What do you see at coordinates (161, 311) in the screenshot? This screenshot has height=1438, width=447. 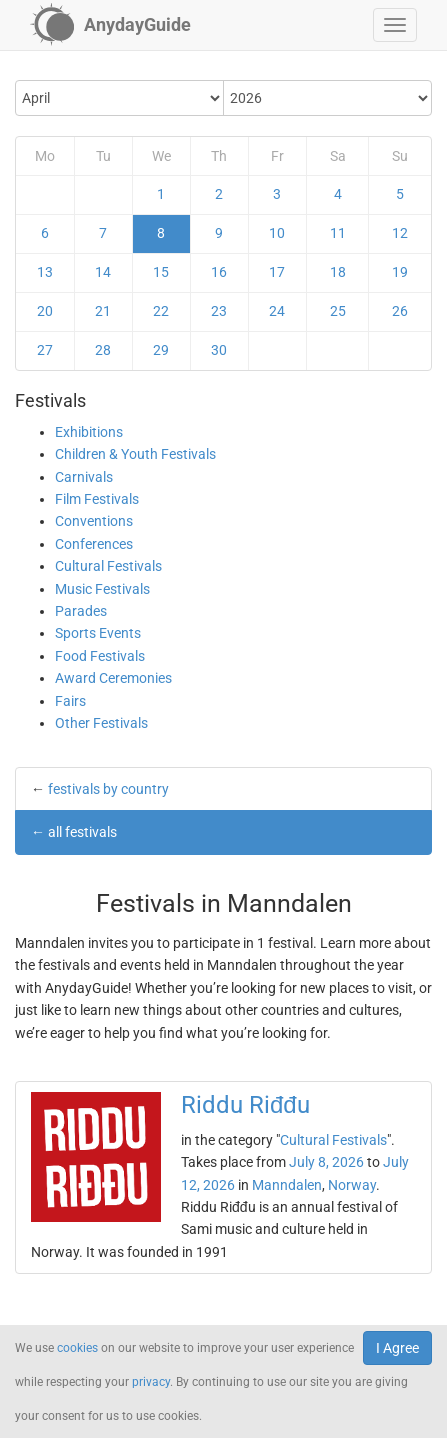 I see `22` at bounding box center [161, 311].